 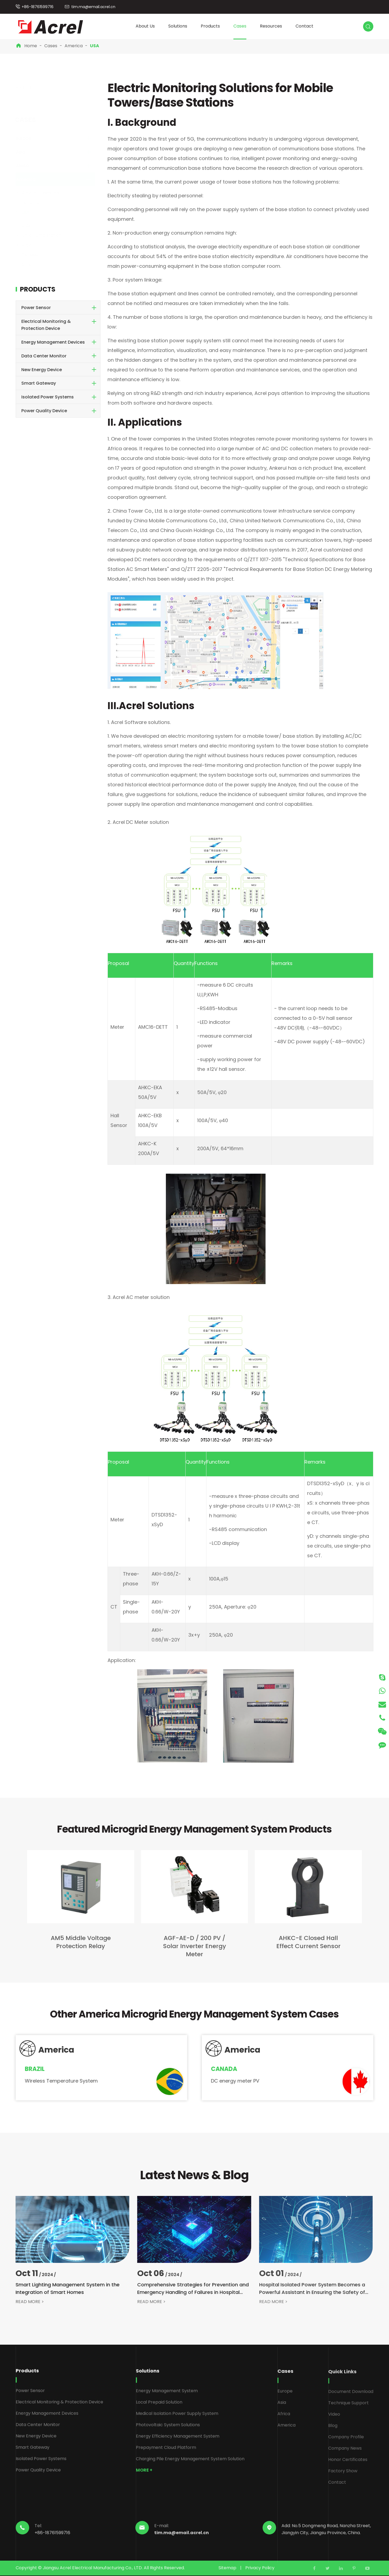 I want to click on Products, so click(x=210, y=26).